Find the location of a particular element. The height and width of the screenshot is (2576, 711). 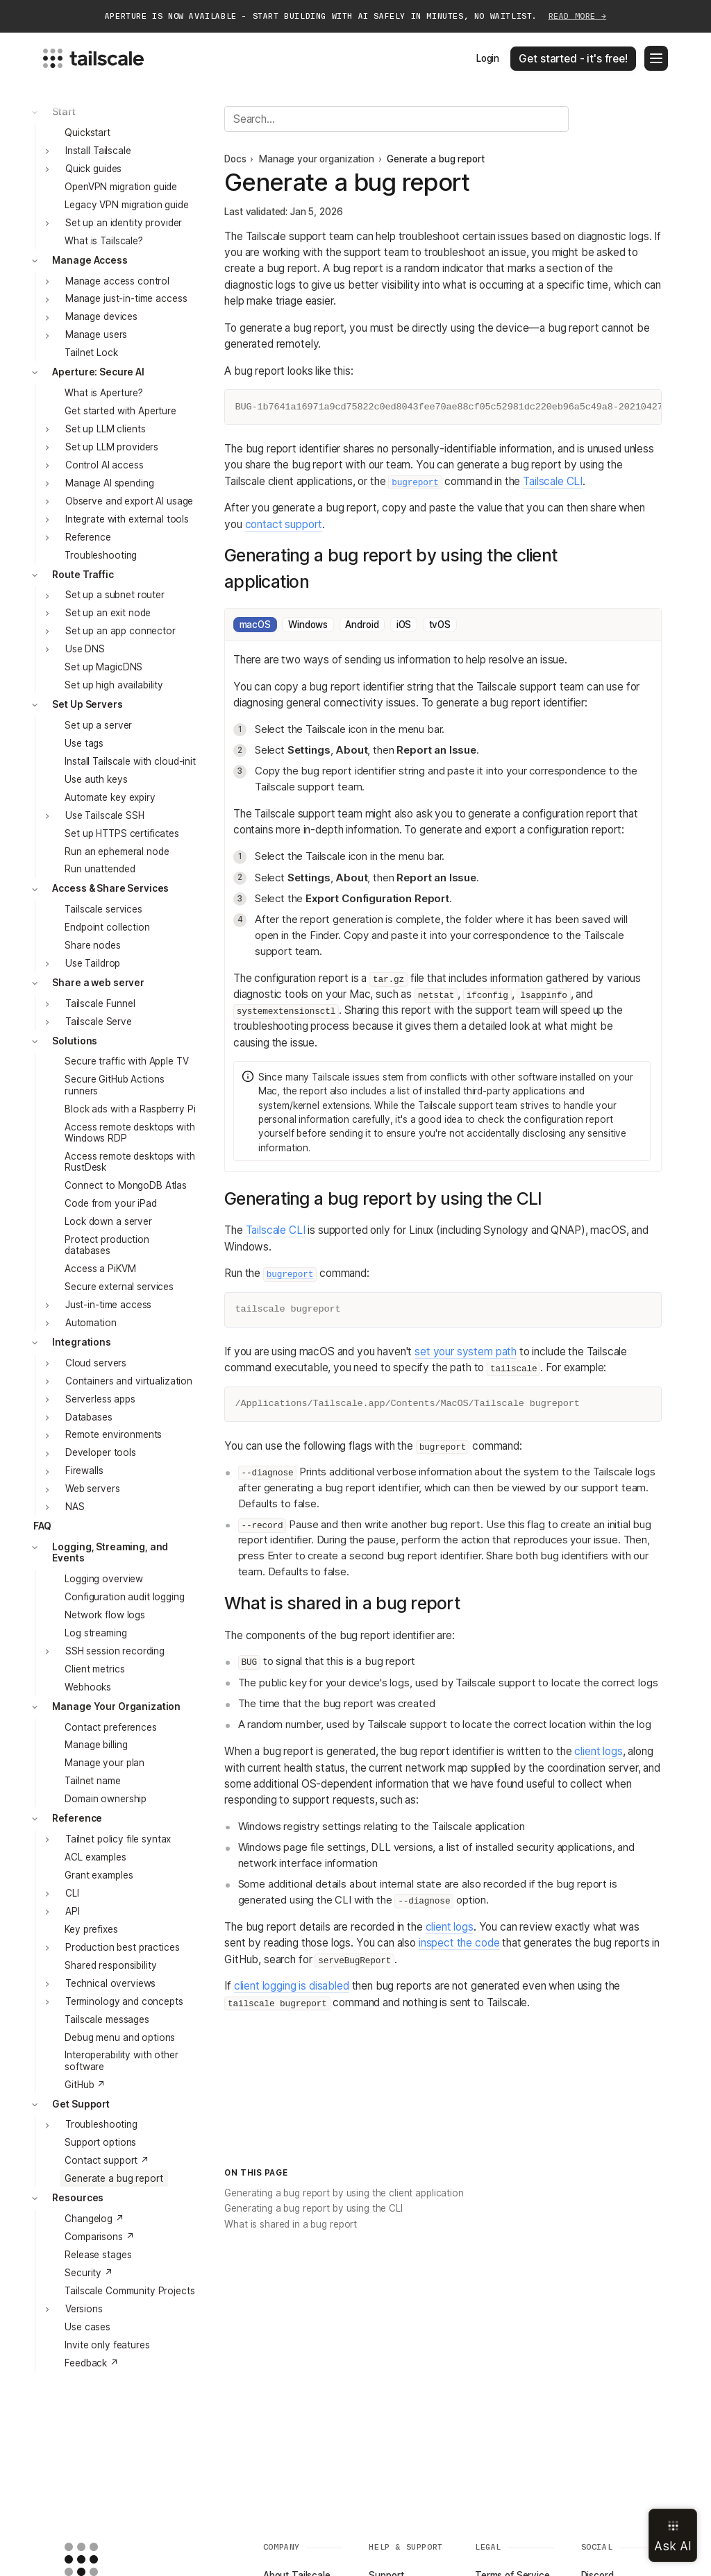

Key prefixes is located at coordinates (91, 1929).